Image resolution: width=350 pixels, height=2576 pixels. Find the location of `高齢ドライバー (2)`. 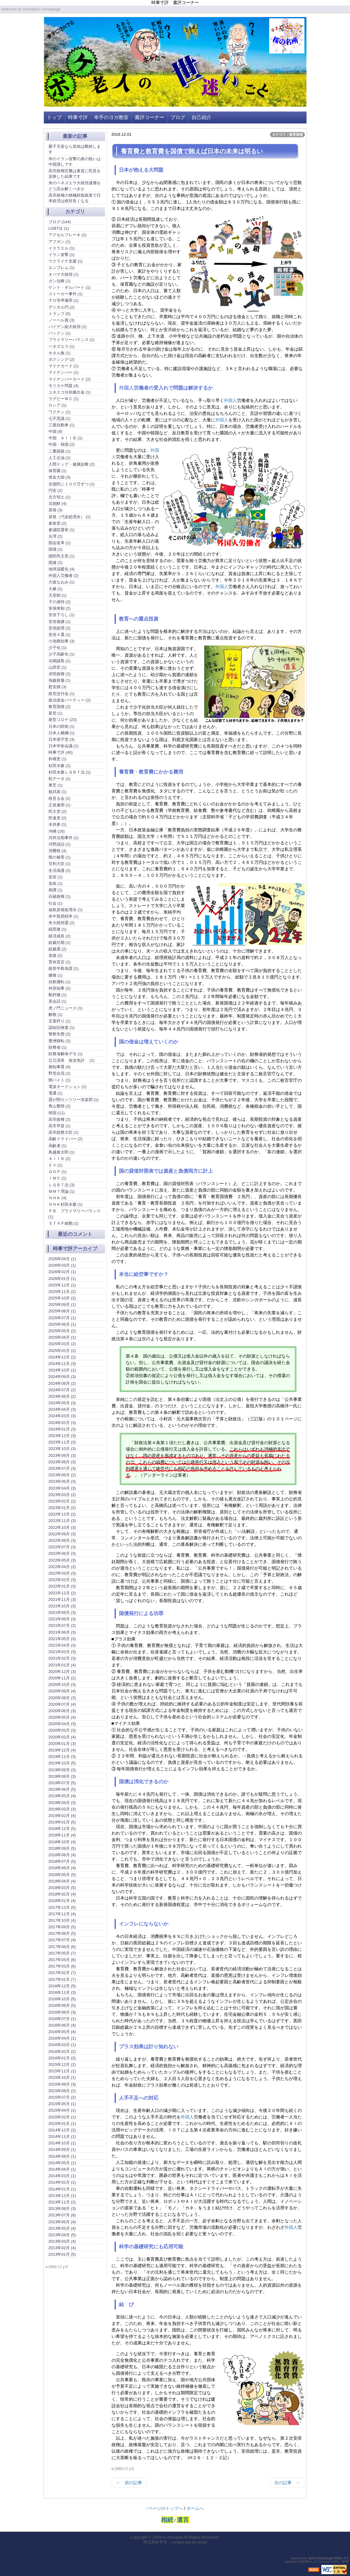

高齢ドライバー (2) is located at coordinates (65, 1139).